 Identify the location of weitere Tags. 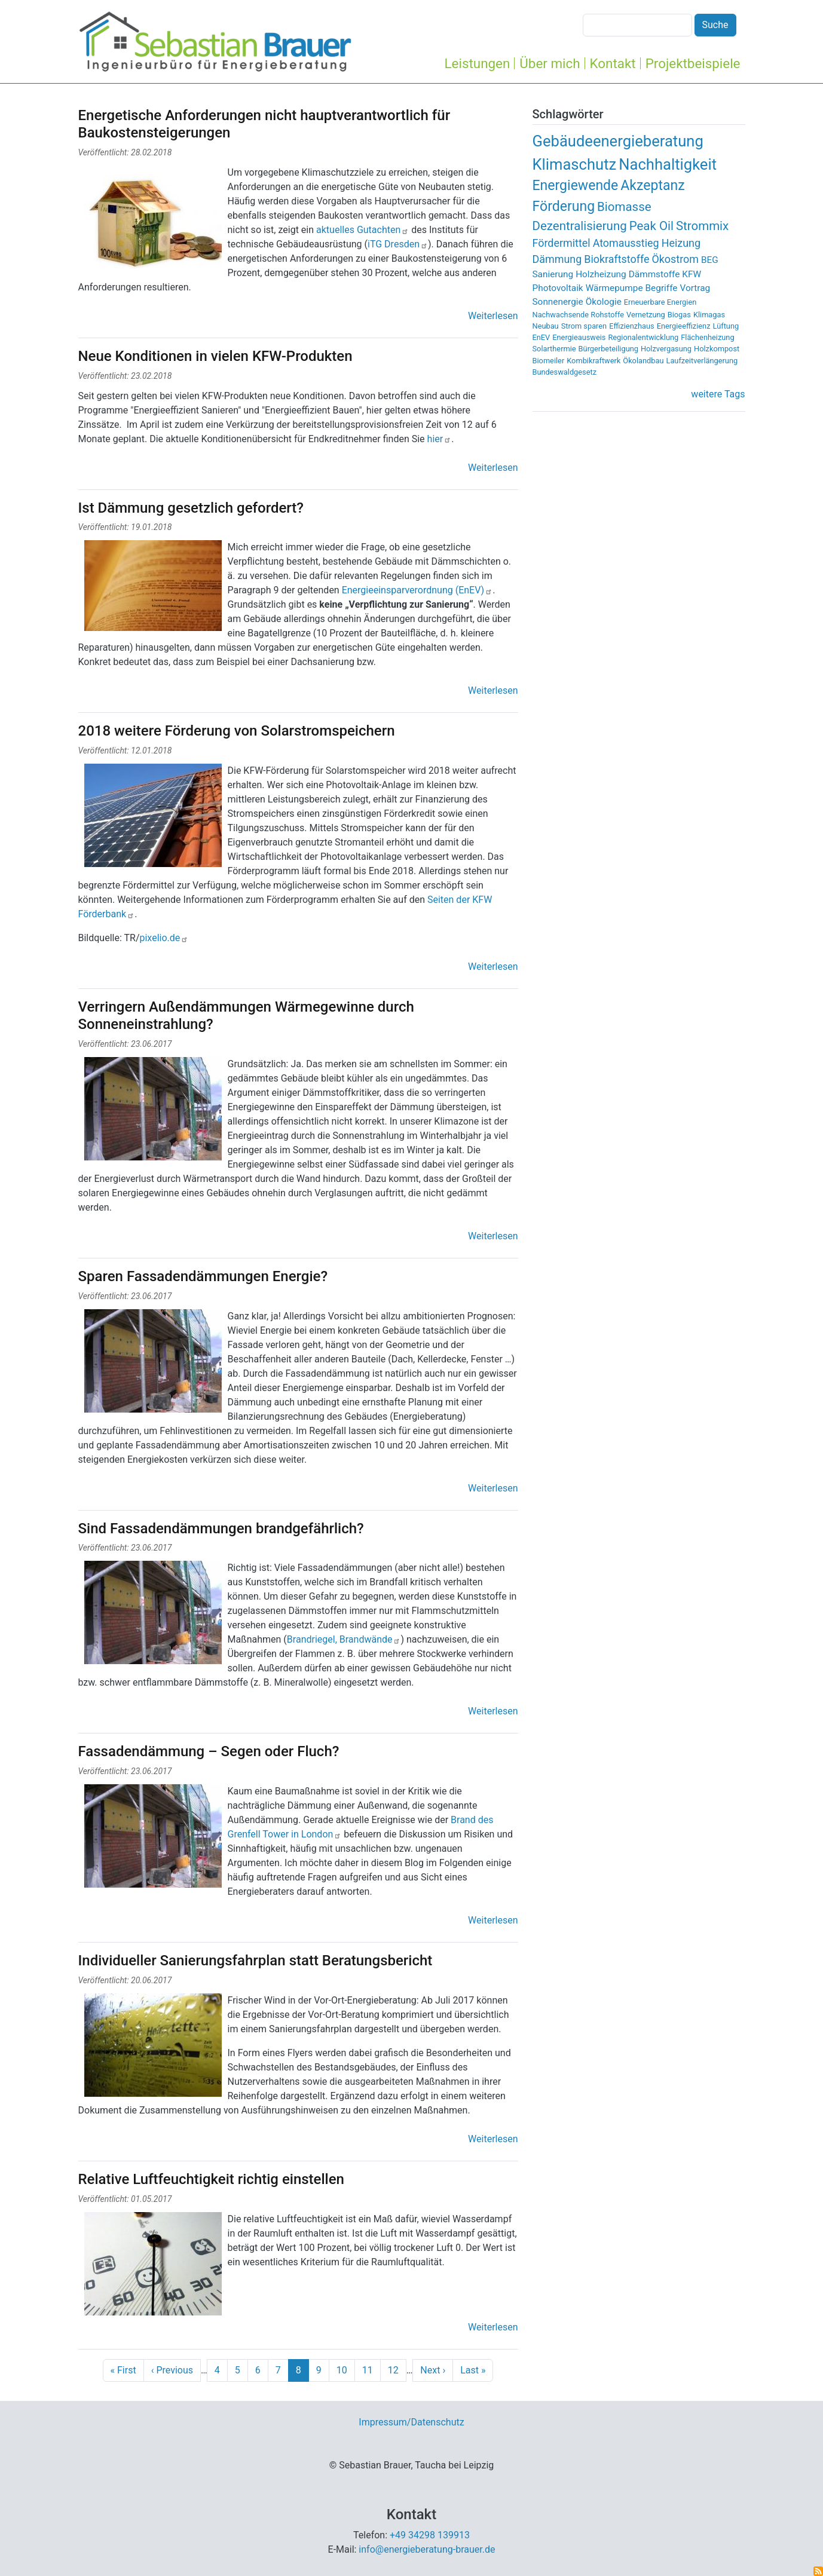
(718, 394).